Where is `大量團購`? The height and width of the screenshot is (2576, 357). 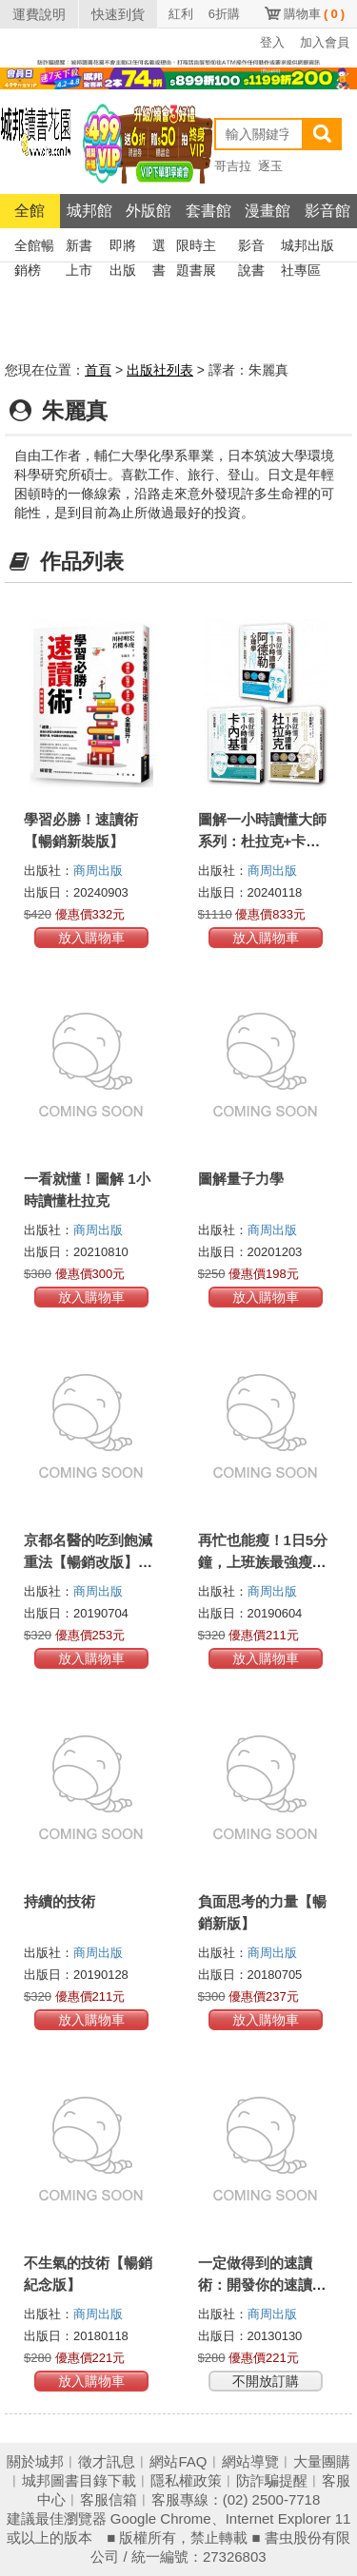 大量團購 is located at coordinates (321, 2461).